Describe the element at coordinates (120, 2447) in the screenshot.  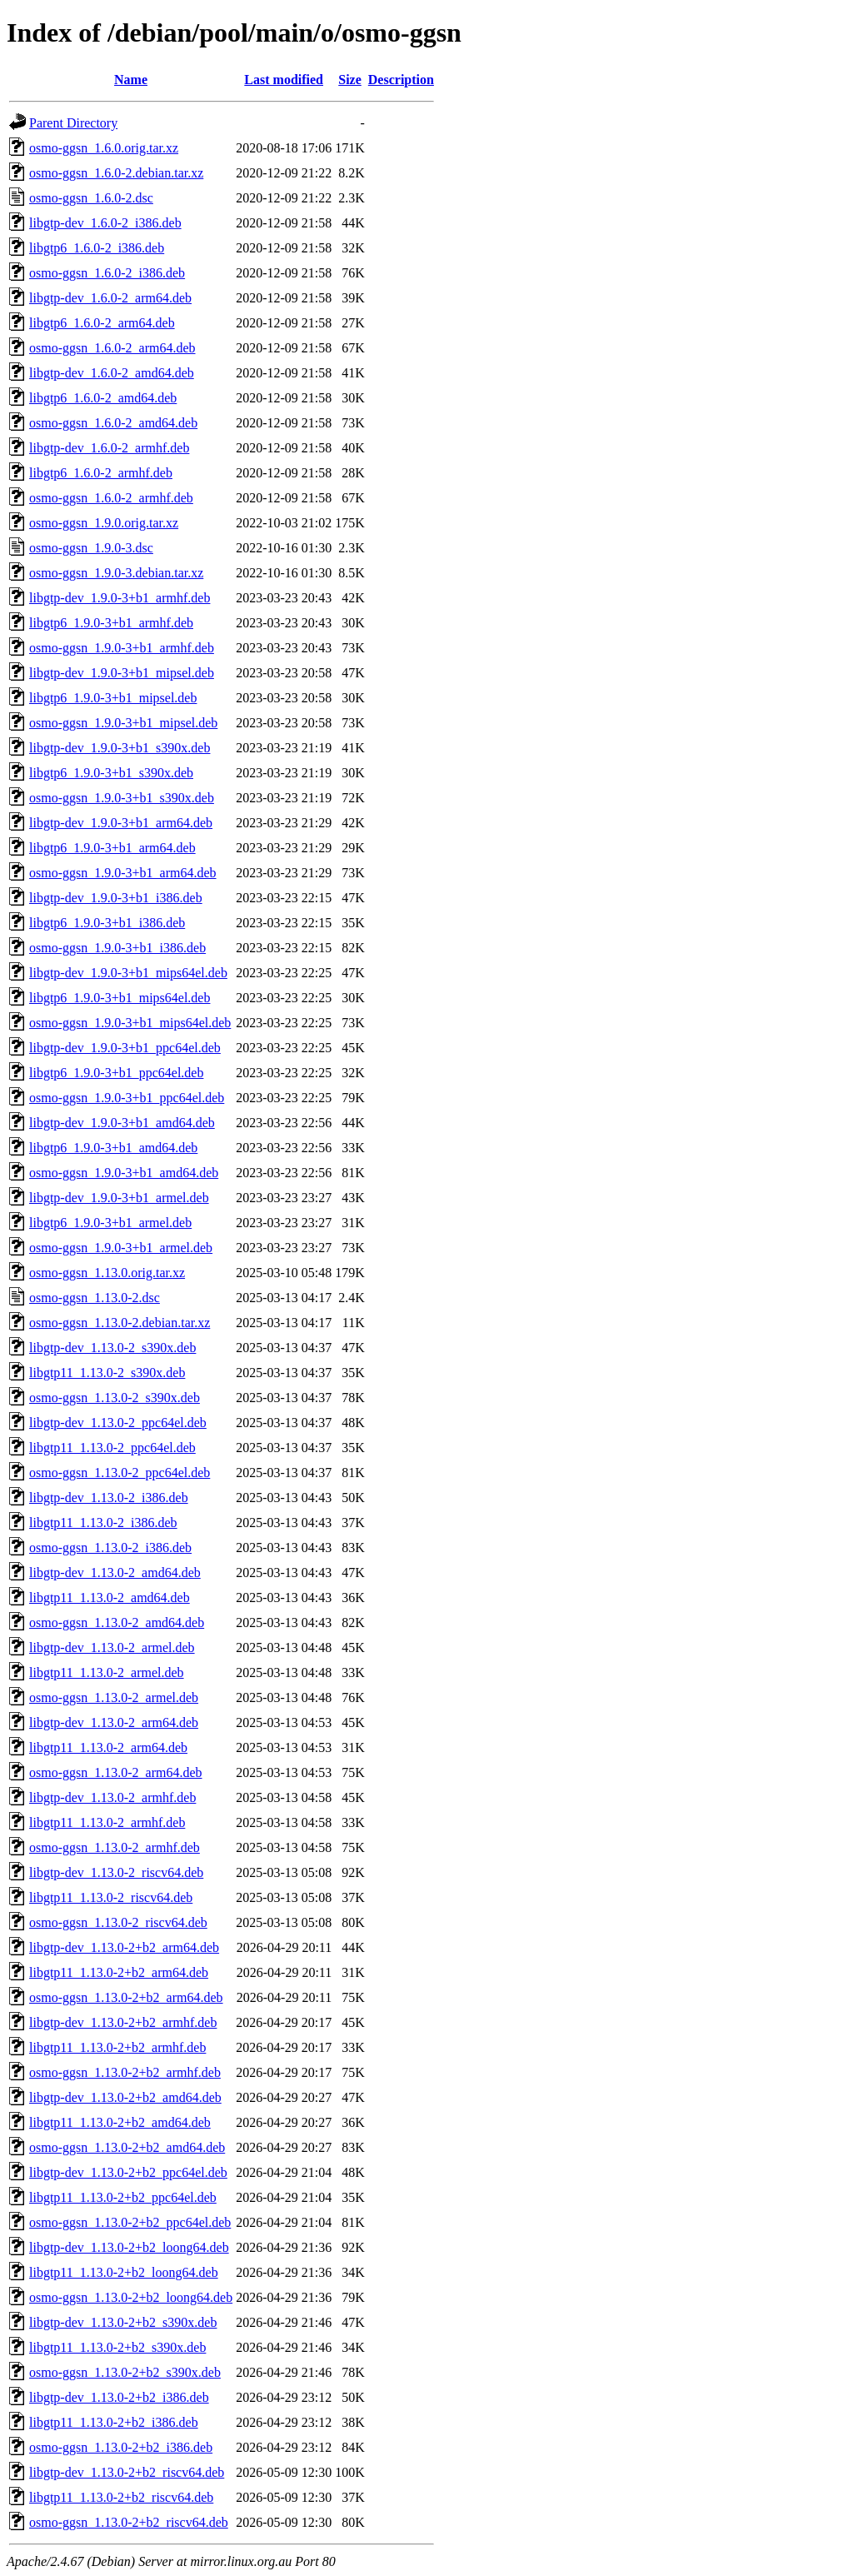
I see `osmo-ggsn_1.13.0-2+b2_i386.deb` at that location.